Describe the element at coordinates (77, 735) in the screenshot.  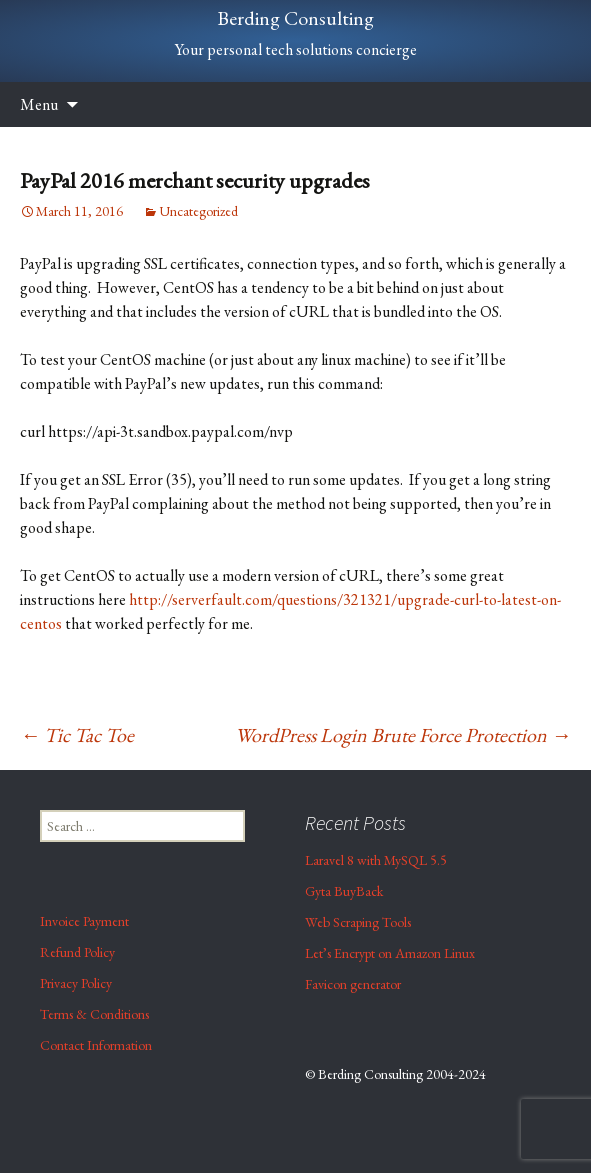
I see `Tic Tac Toe` at that location.